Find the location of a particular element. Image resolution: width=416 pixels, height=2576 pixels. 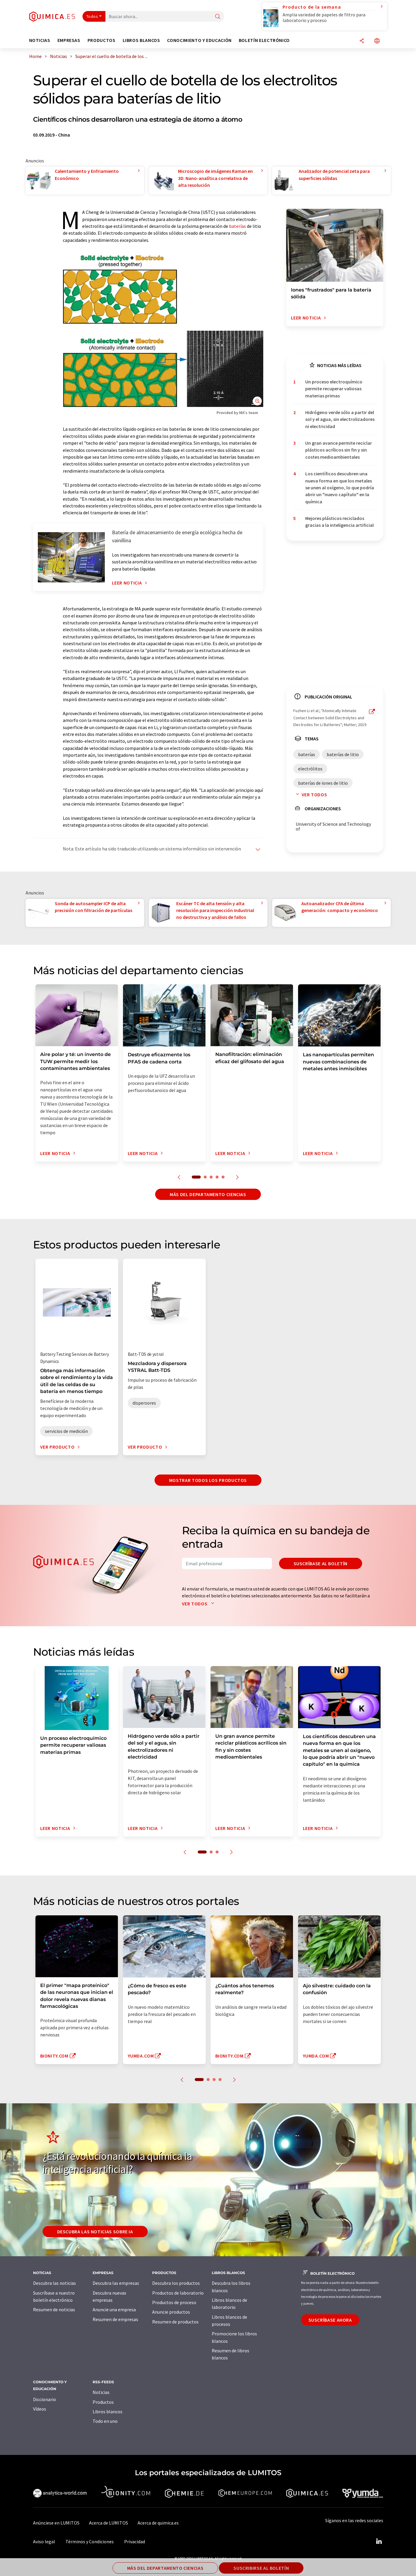

[Buscar] is located at coordinates (218, 16).